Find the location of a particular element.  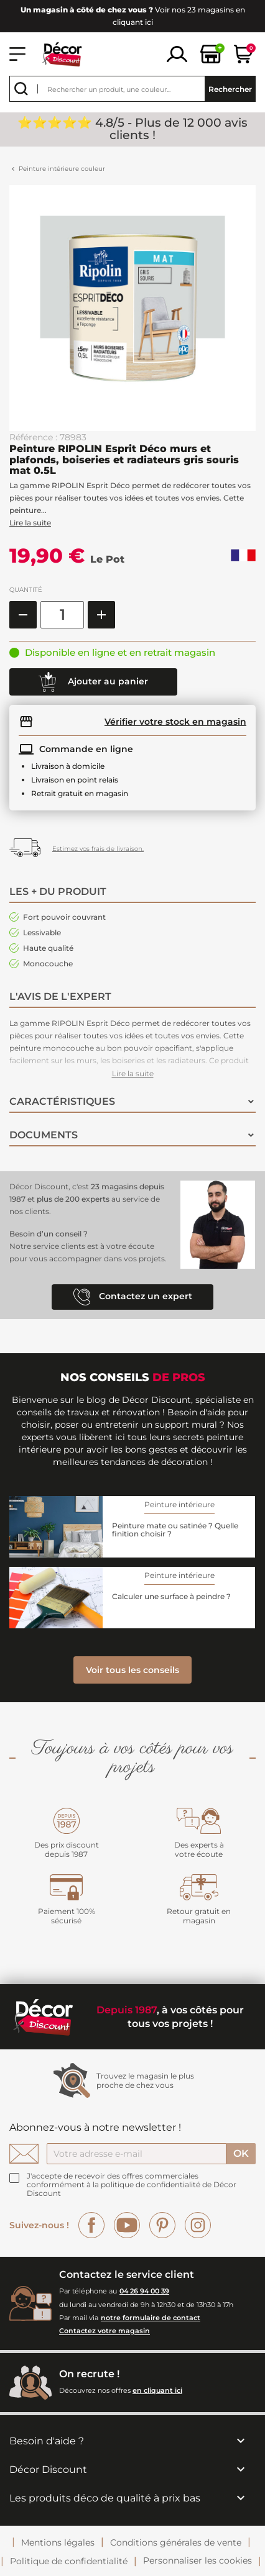

[Quantité] is located at coordinates (62, 614).